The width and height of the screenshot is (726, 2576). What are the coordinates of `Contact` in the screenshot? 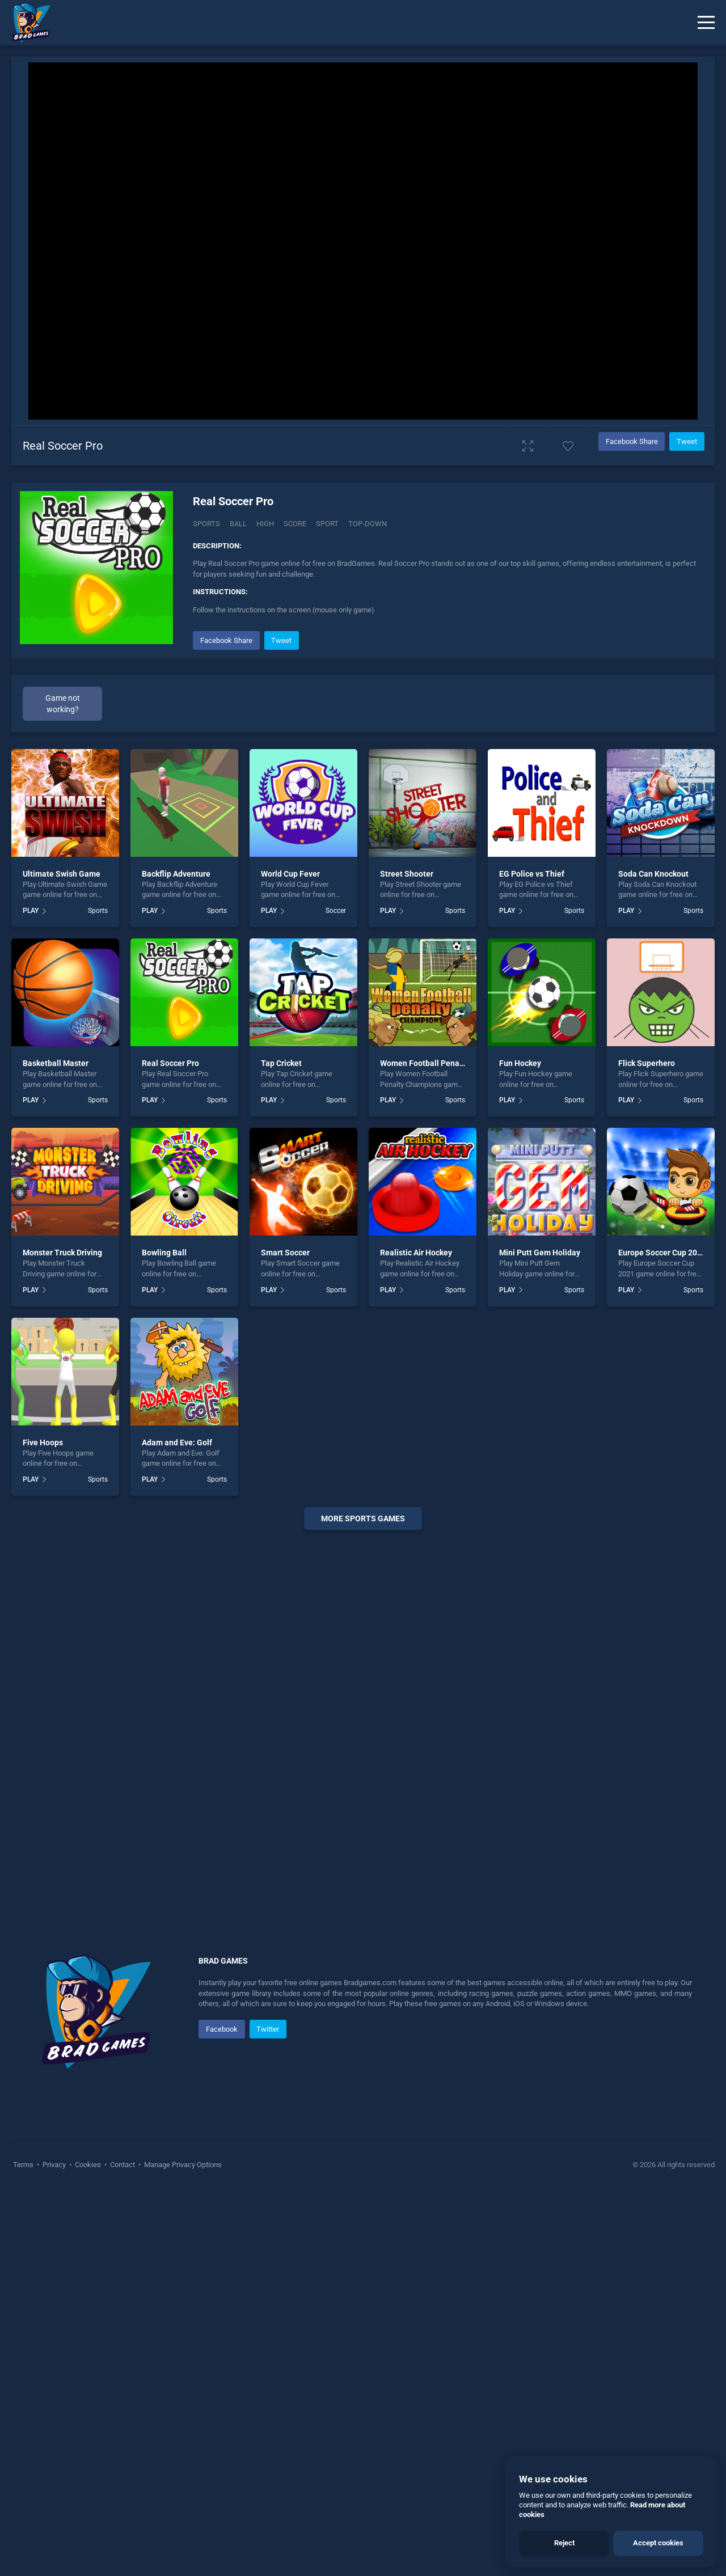 It's located at (122, 2164).